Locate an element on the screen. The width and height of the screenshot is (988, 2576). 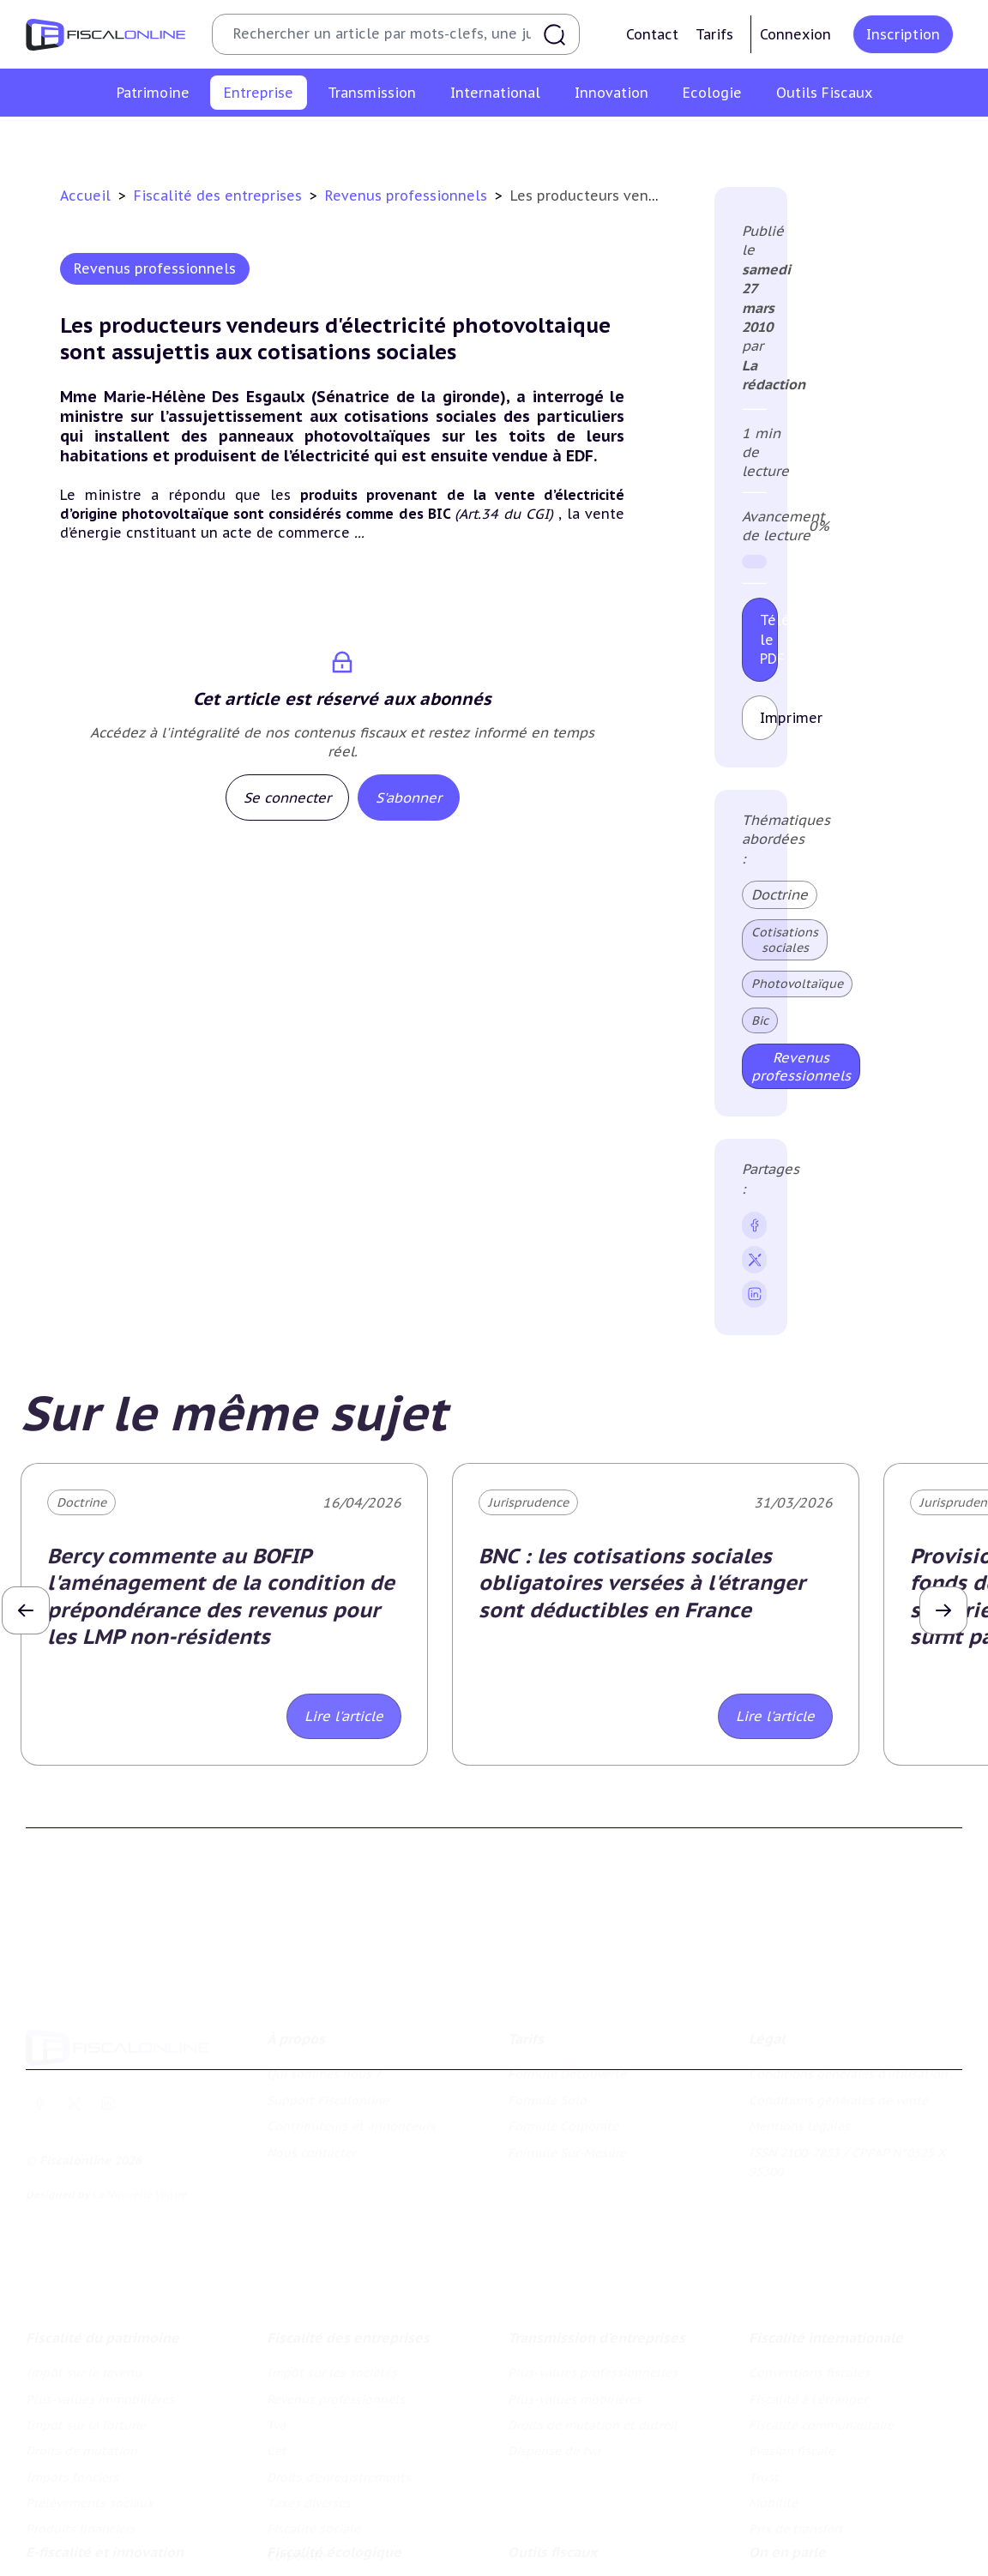
Connexion is located at coordinates (795, 34).